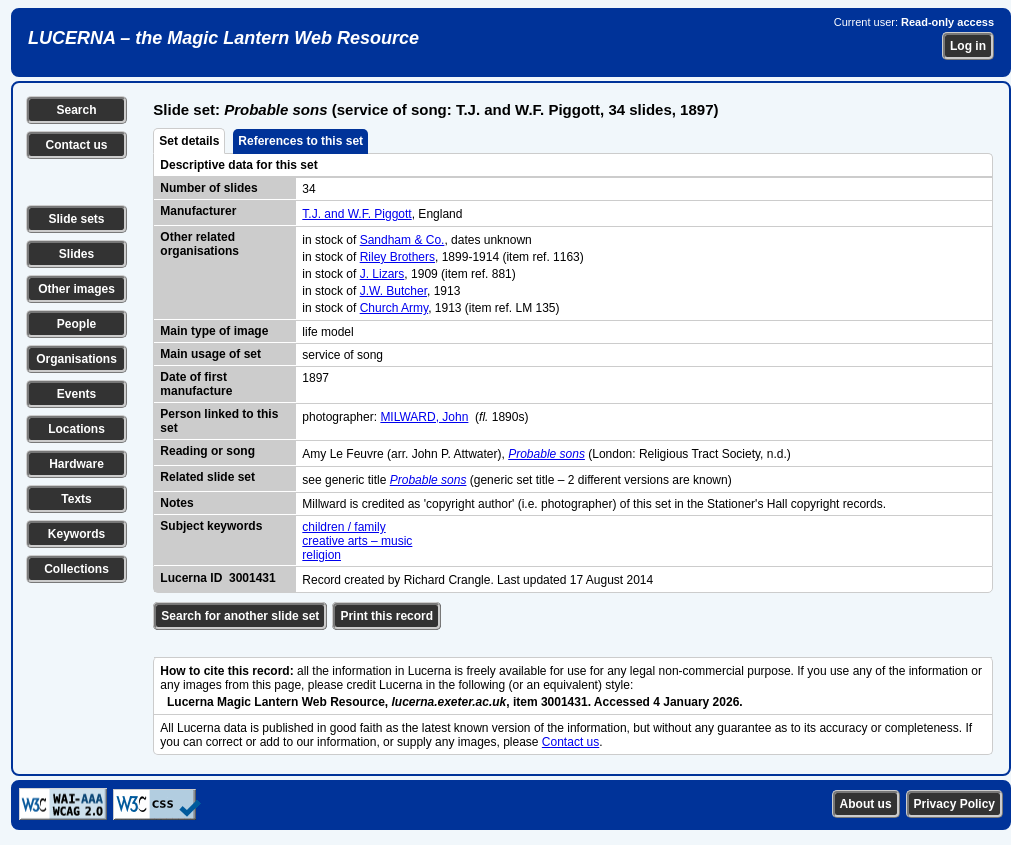 This screenshot has width=1011, height=845. Describe the element at coordinates (208, 188) in the screenshot. I see `Number of slides` at that location.